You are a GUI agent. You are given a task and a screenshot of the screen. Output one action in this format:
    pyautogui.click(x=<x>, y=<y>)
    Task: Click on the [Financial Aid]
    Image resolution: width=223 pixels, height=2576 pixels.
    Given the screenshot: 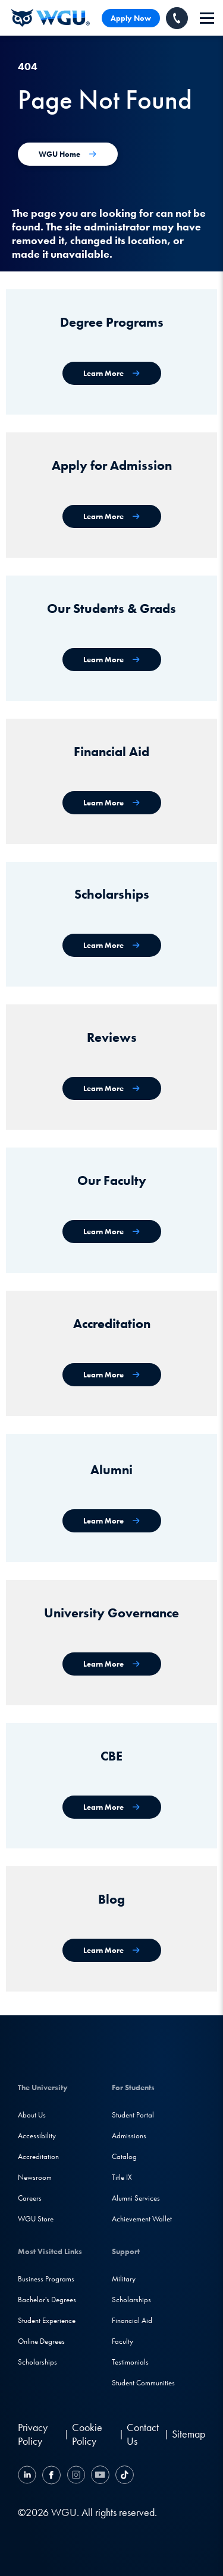 What is the action you would take?
    pyautogui.click(x=111, y=802)
    